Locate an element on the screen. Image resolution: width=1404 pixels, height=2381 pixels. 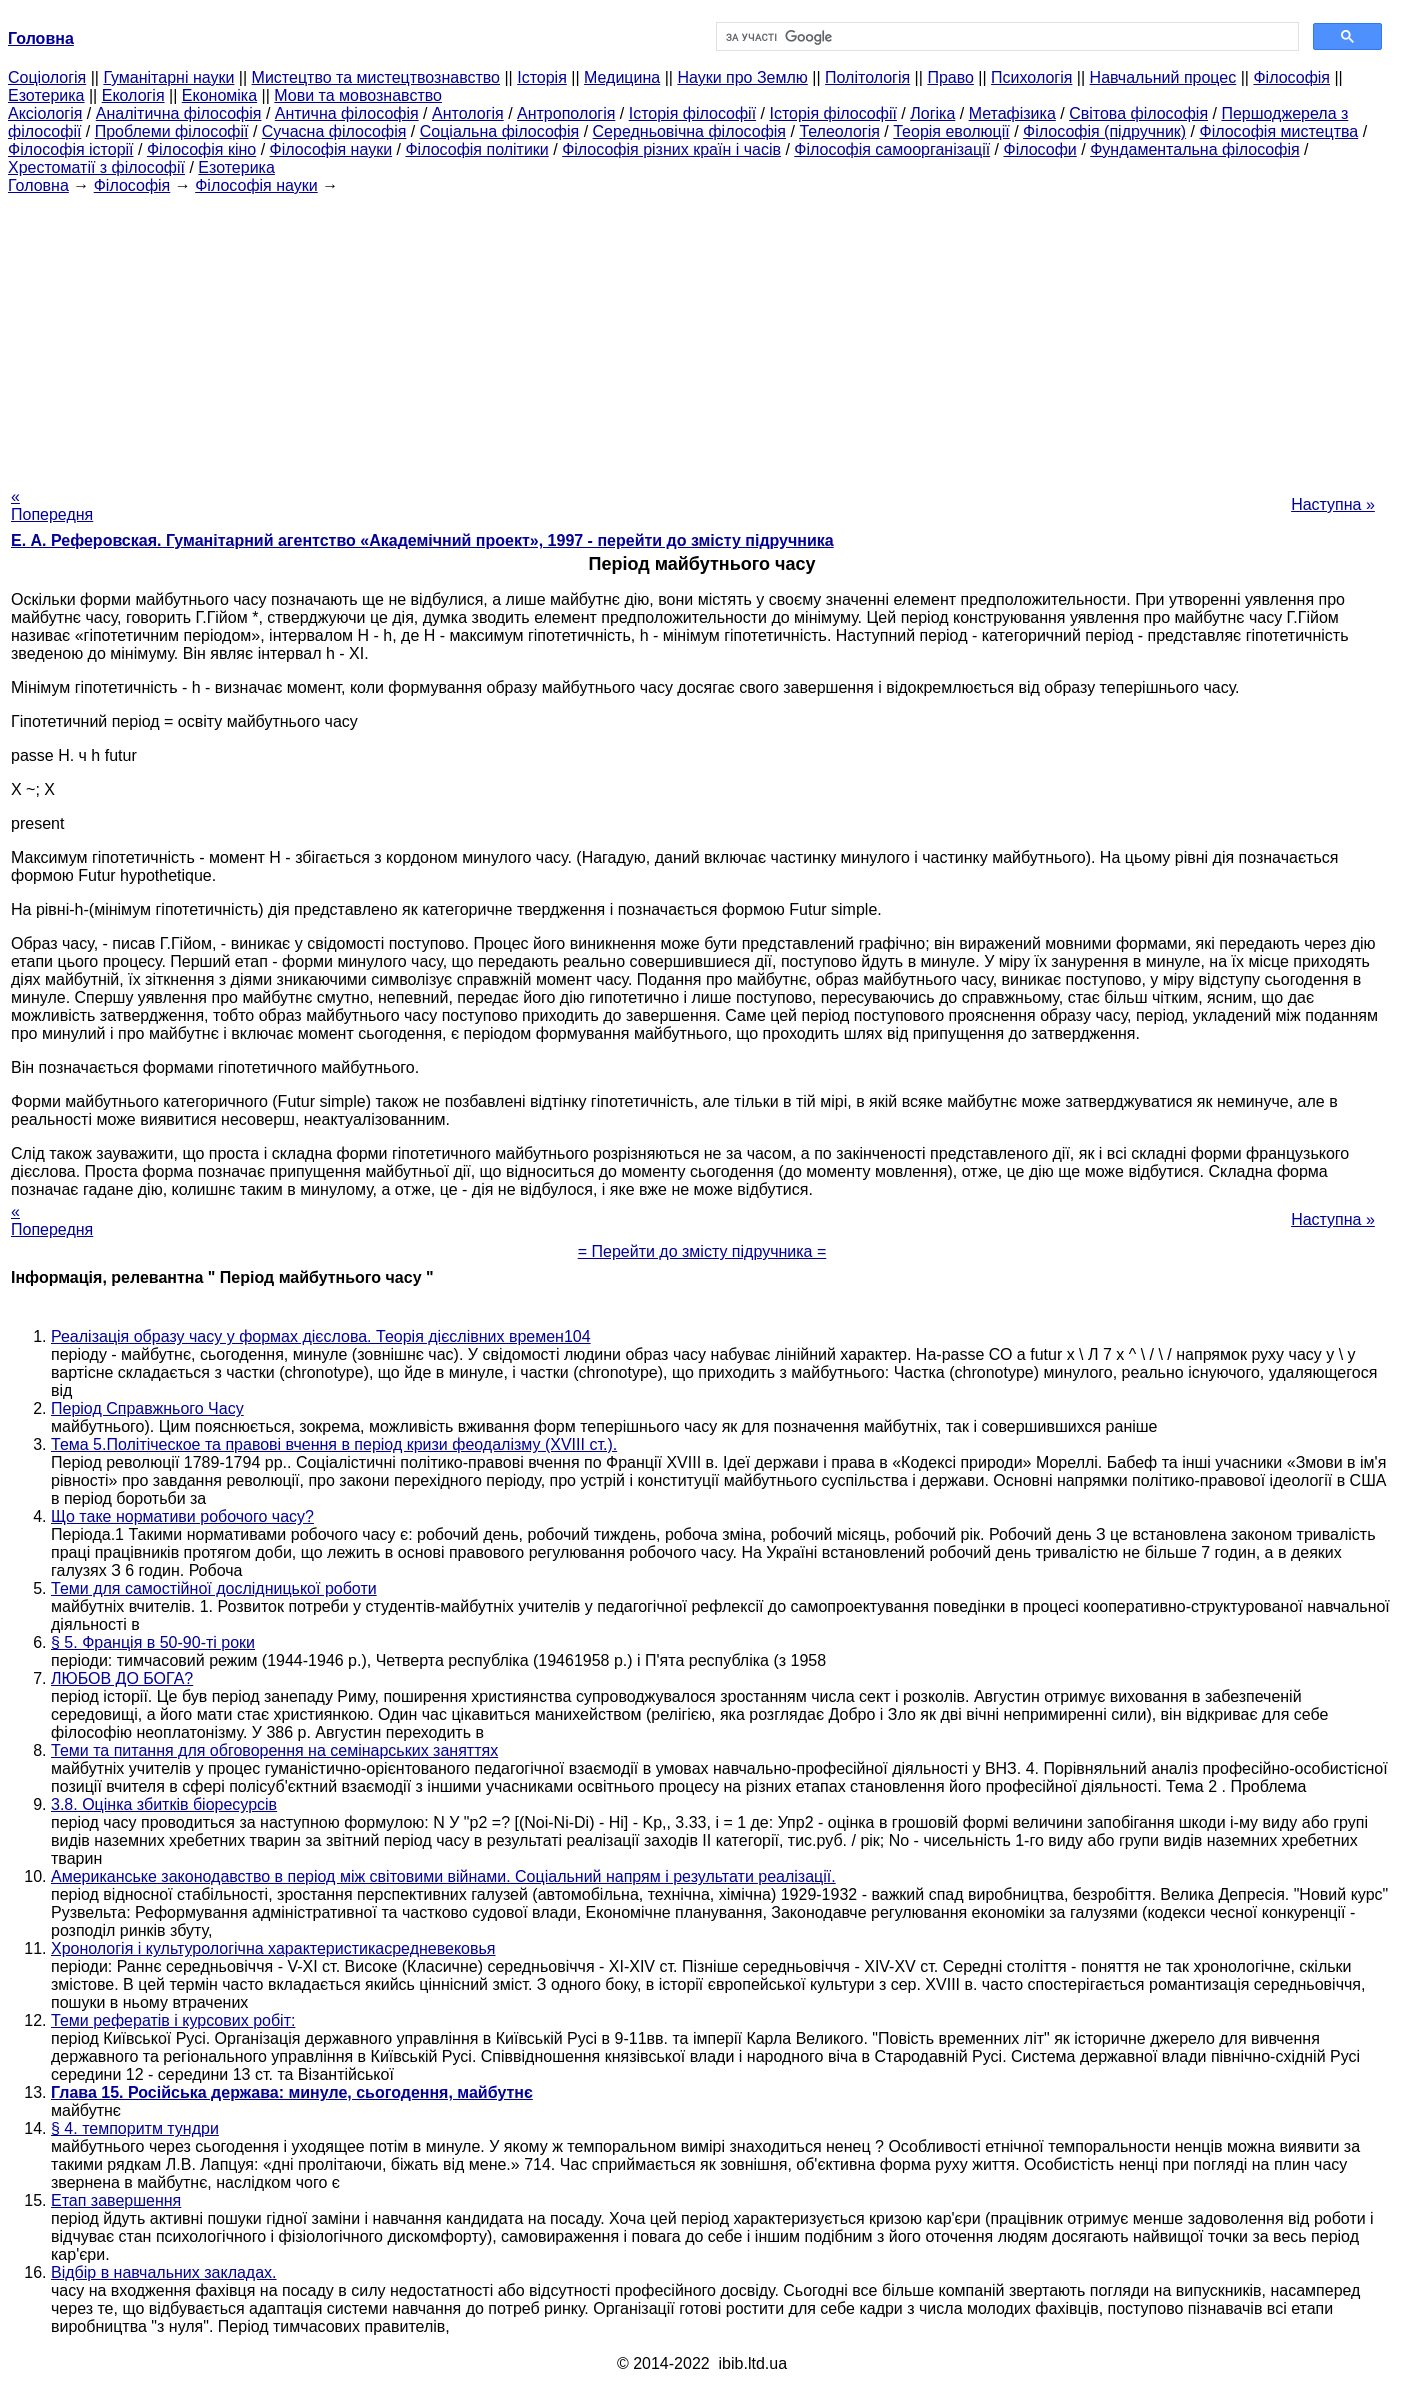
Аксіологія is located at coordinates (45, 113).